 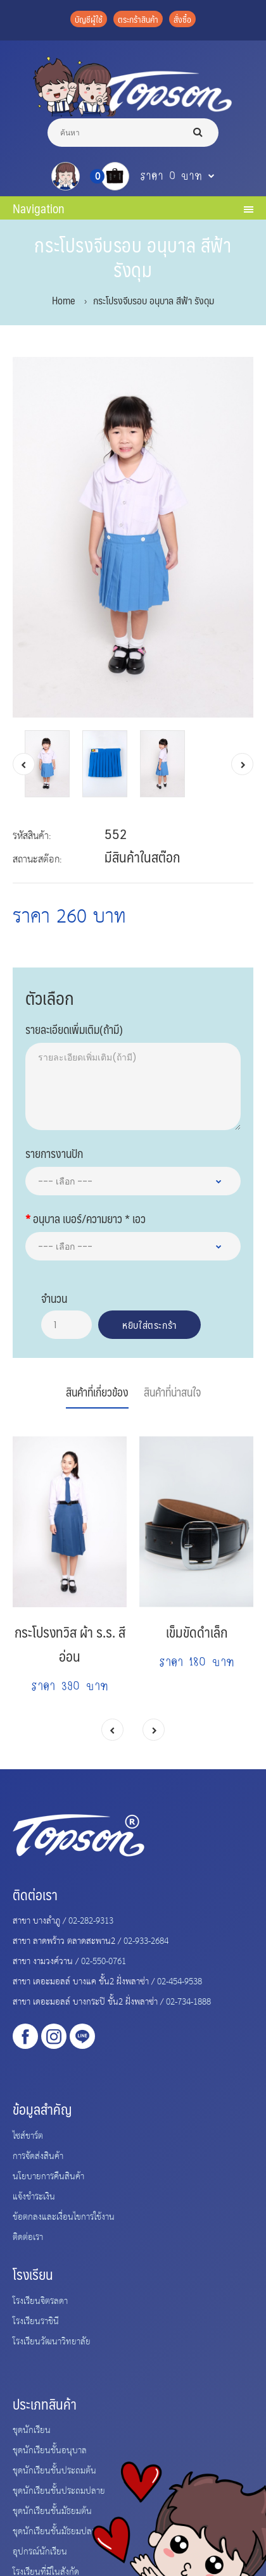 I want to click on ติดต่อเรา, so click(x=28, y=2236).